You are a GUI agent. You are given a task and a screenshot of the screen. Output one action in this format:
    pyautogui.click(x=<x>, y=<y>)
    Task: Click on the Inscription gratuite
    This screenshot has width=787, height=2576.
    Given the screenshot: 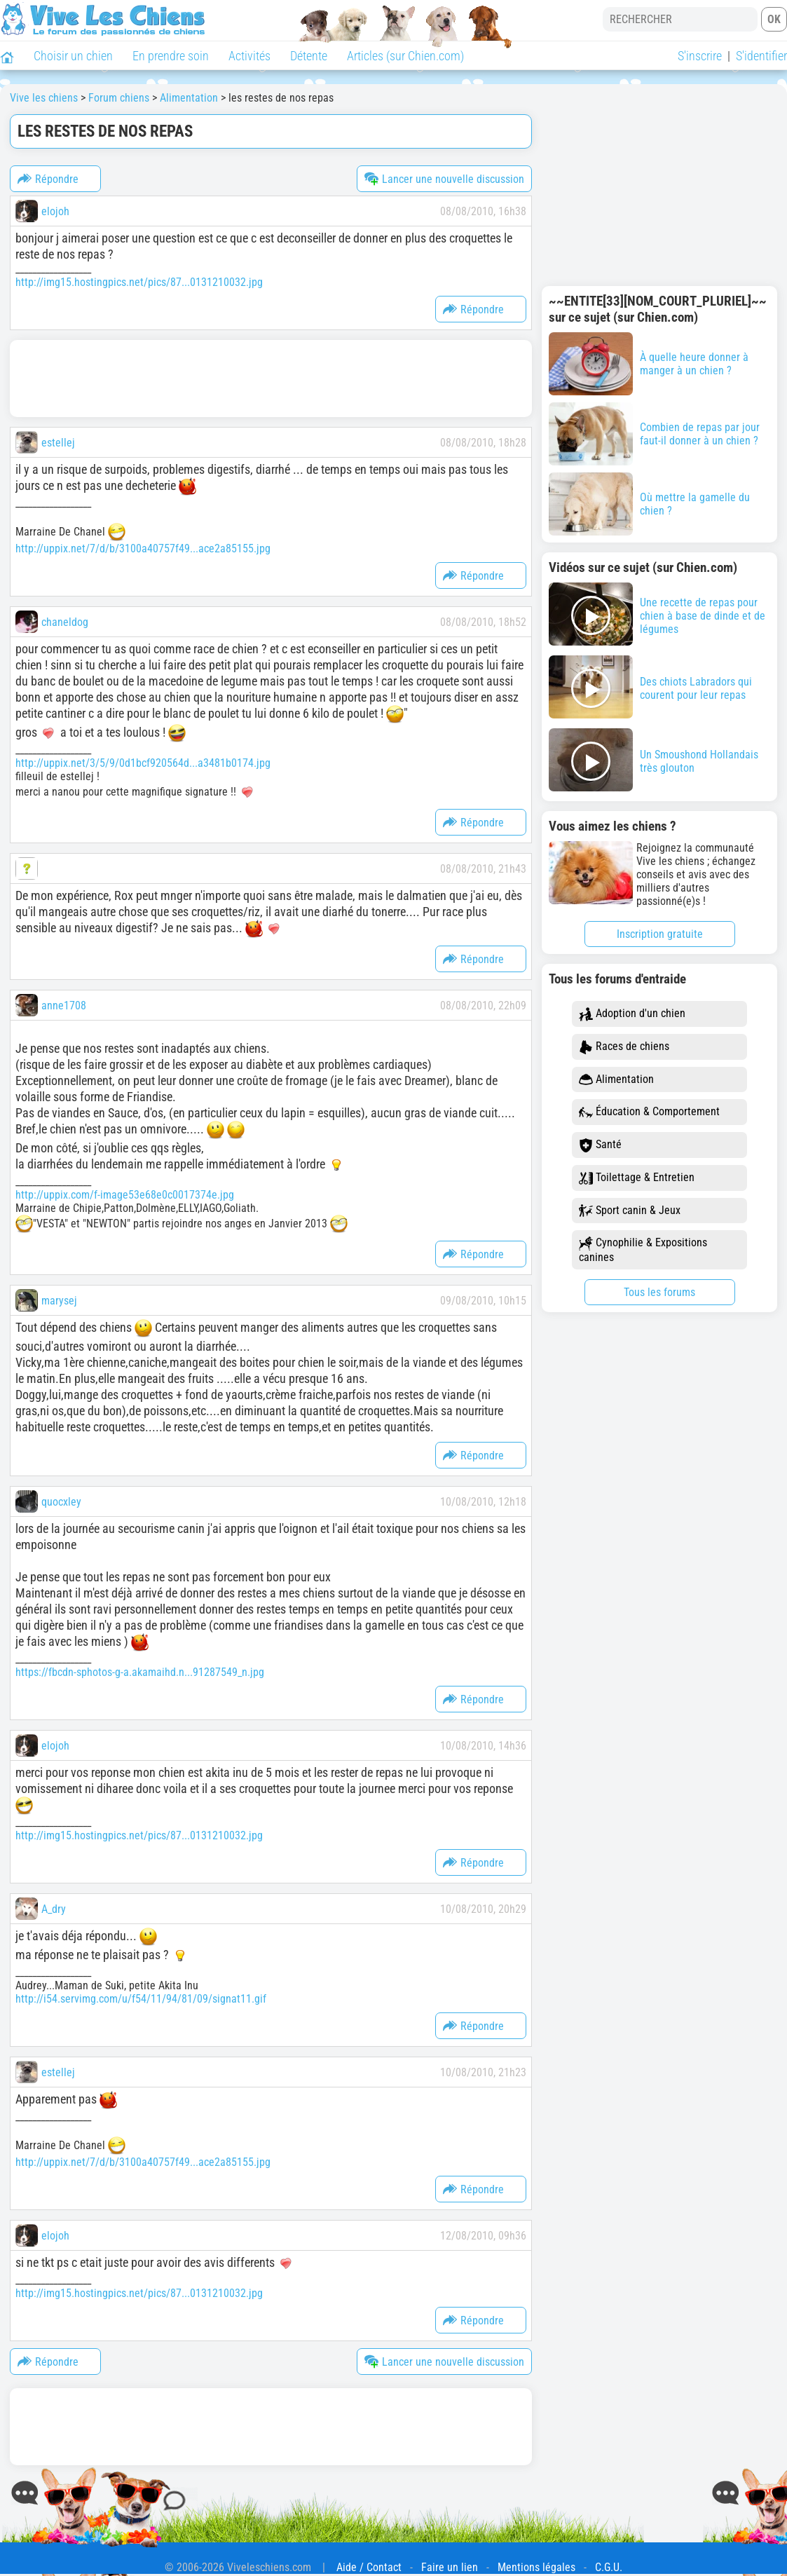 What is the action you would take?
    pyautogui.click(x=660, y=934)
    